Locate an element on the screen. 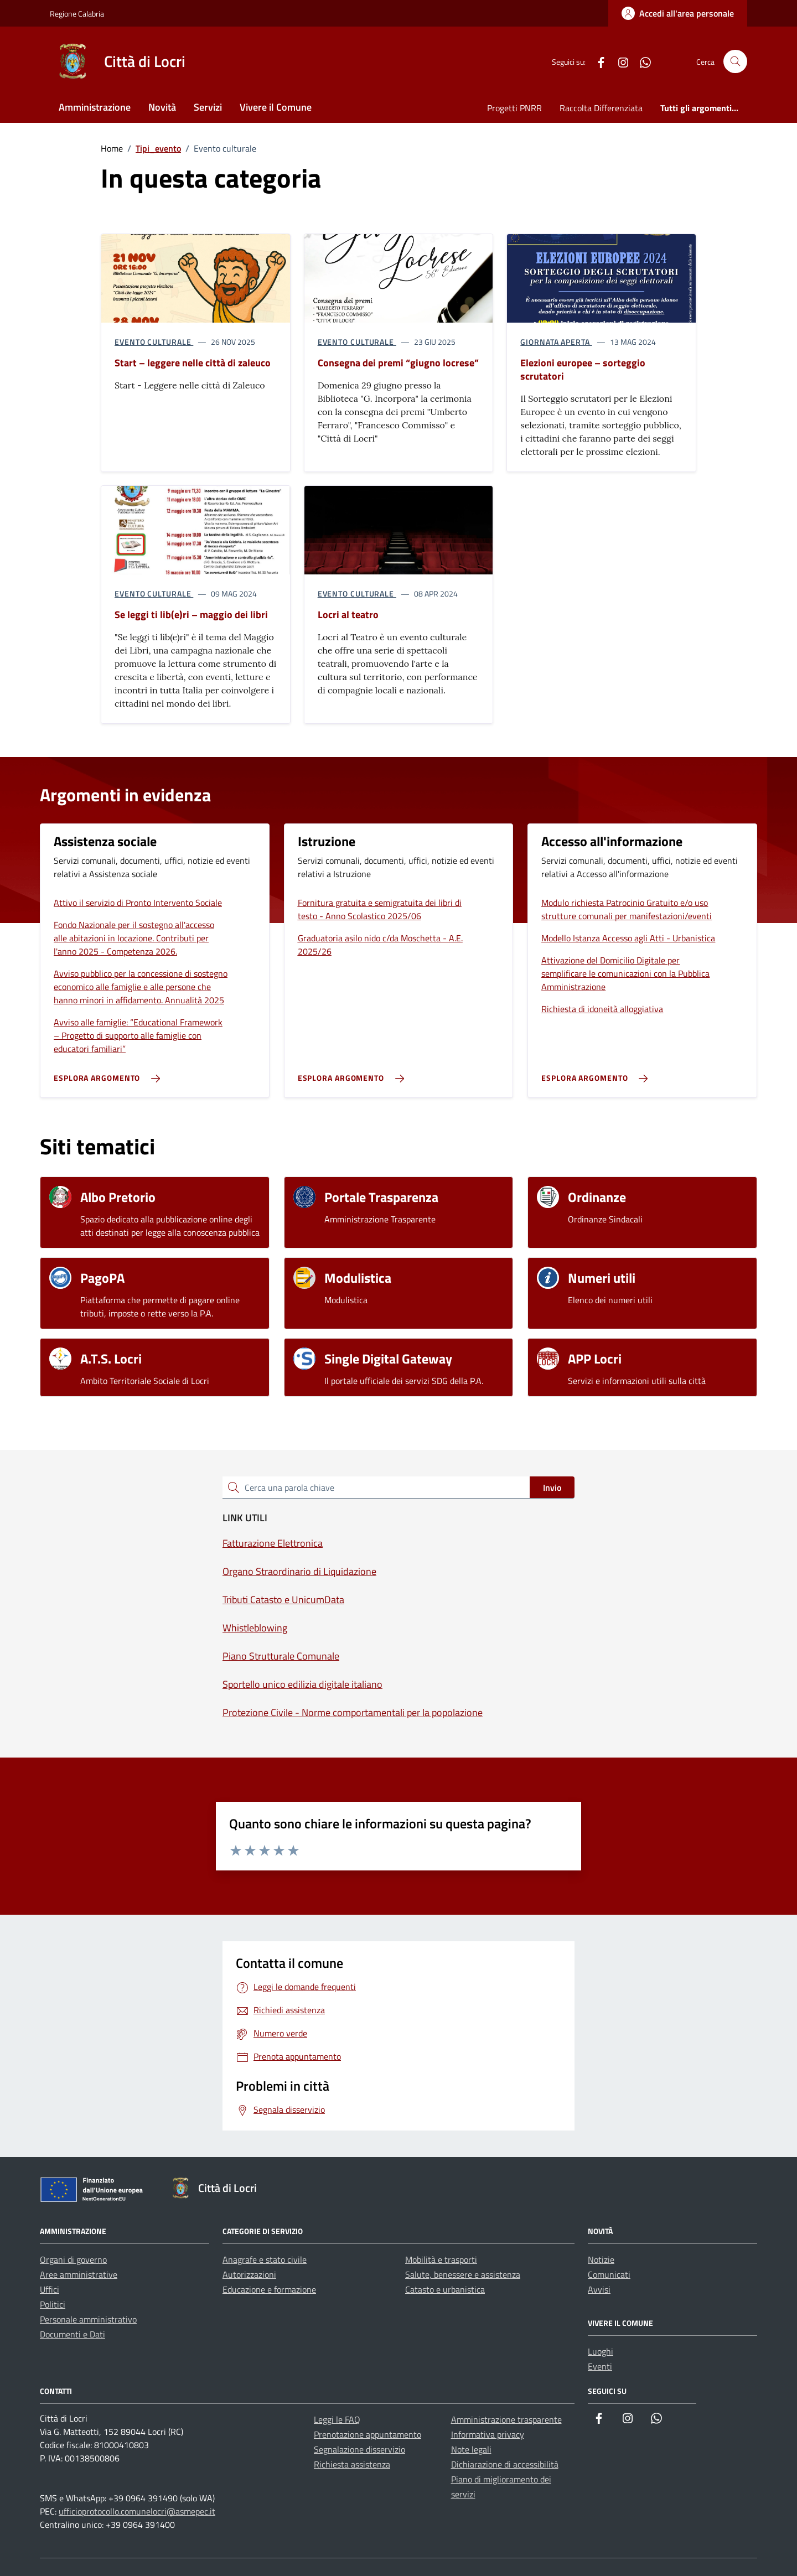 The image size is (797, 2576). Personale amministrativo is located at coordinates (88, 2319).